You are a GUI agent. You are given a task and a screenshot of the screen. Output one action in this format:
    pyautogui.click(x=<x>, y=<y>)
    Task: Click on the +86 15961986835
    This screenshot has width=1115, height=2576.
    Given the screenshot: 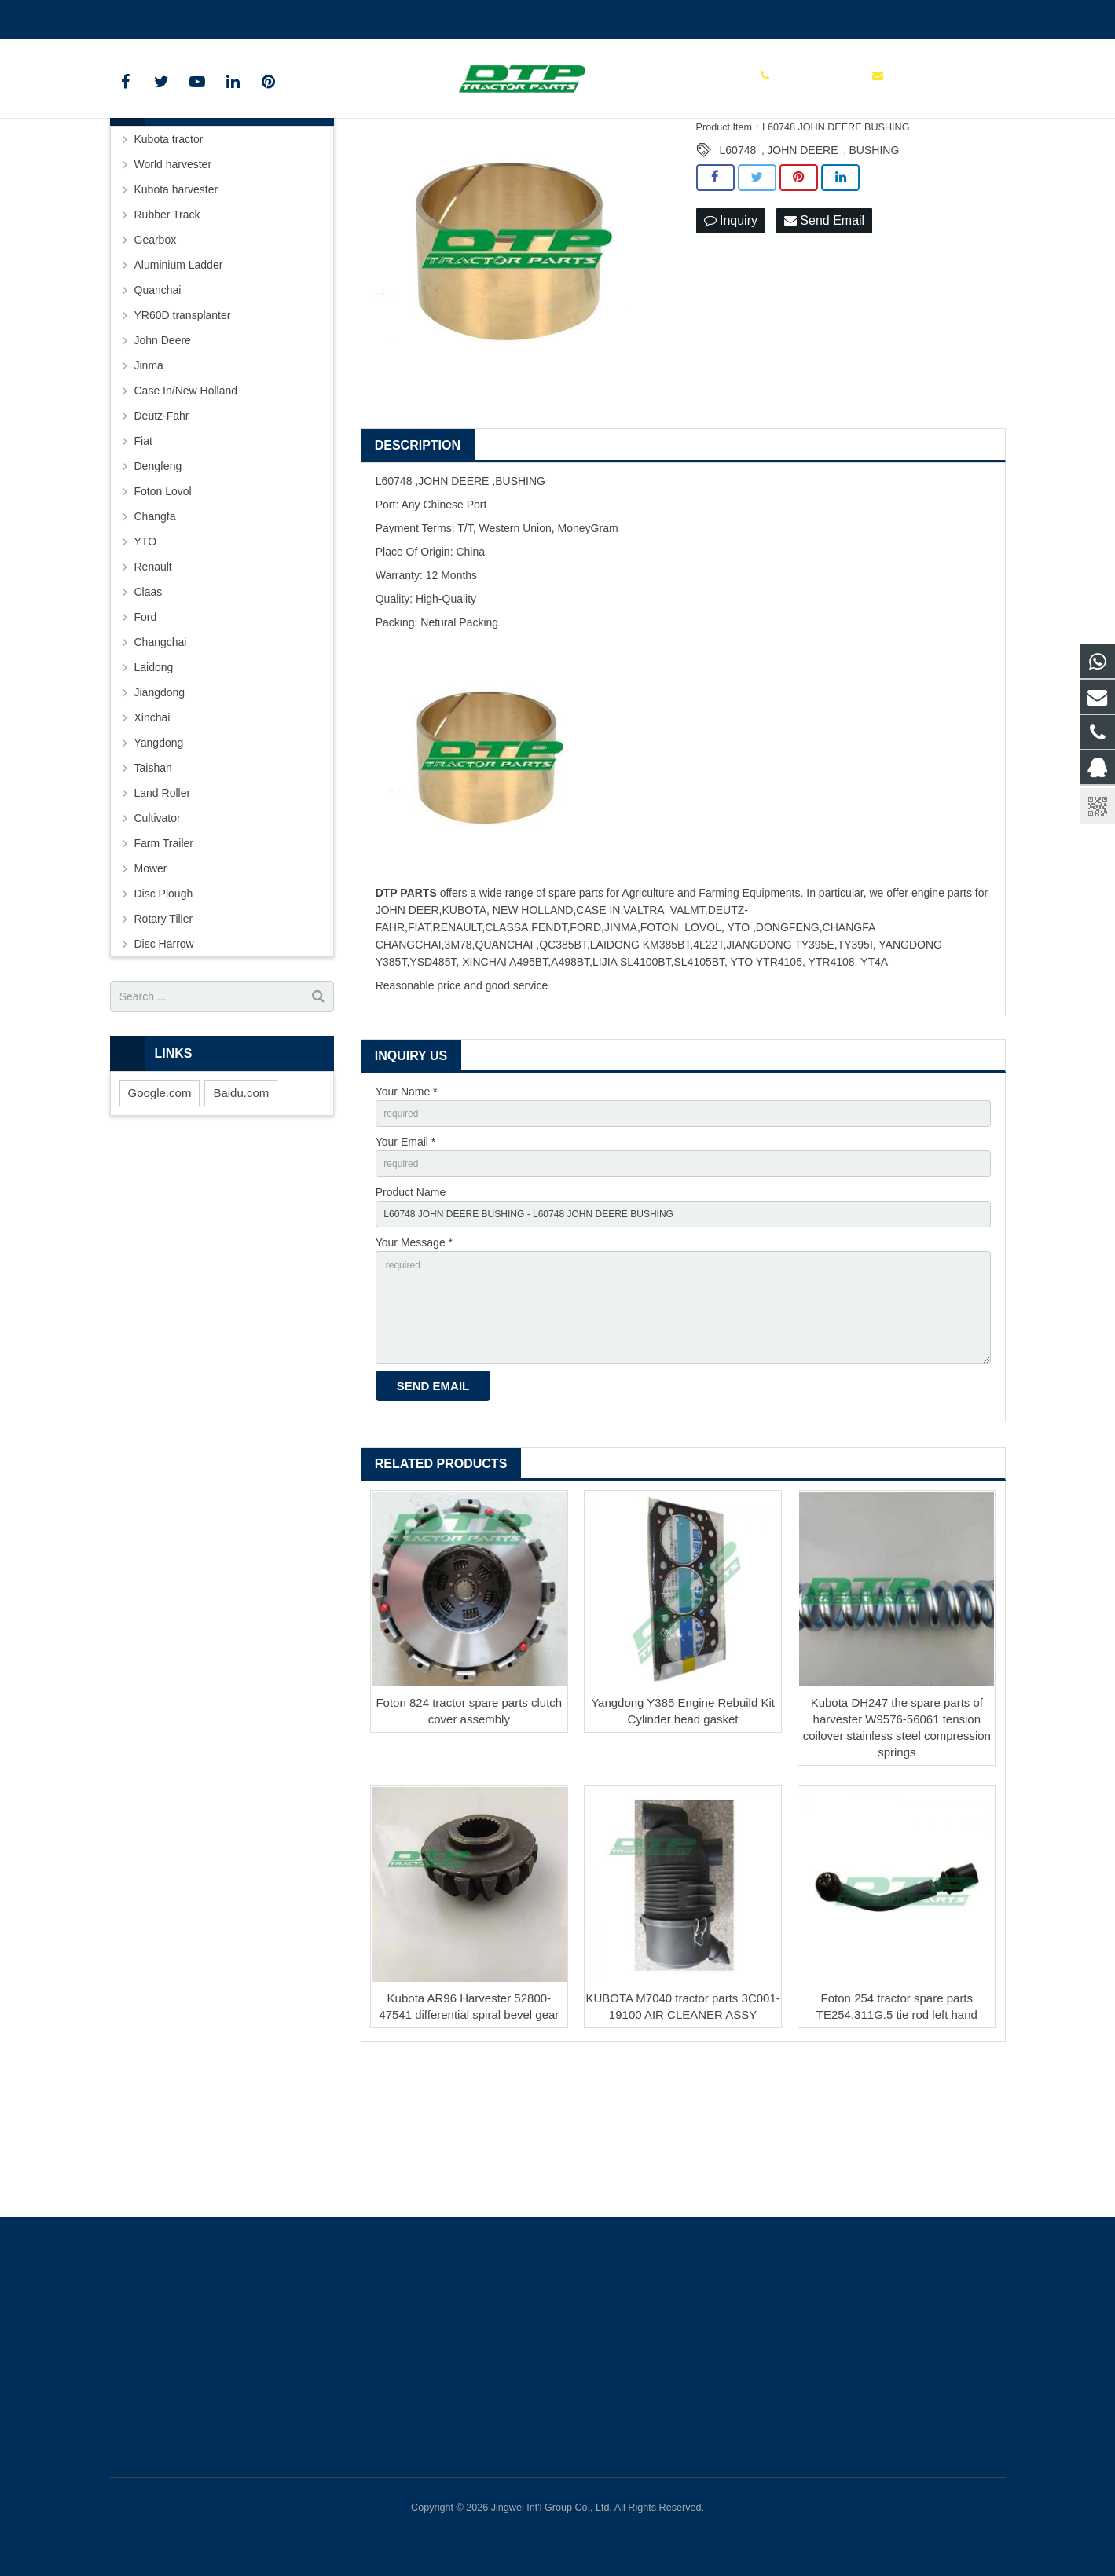 What is the action you would take?
    pyautogui.click(x=165, y=16)
    